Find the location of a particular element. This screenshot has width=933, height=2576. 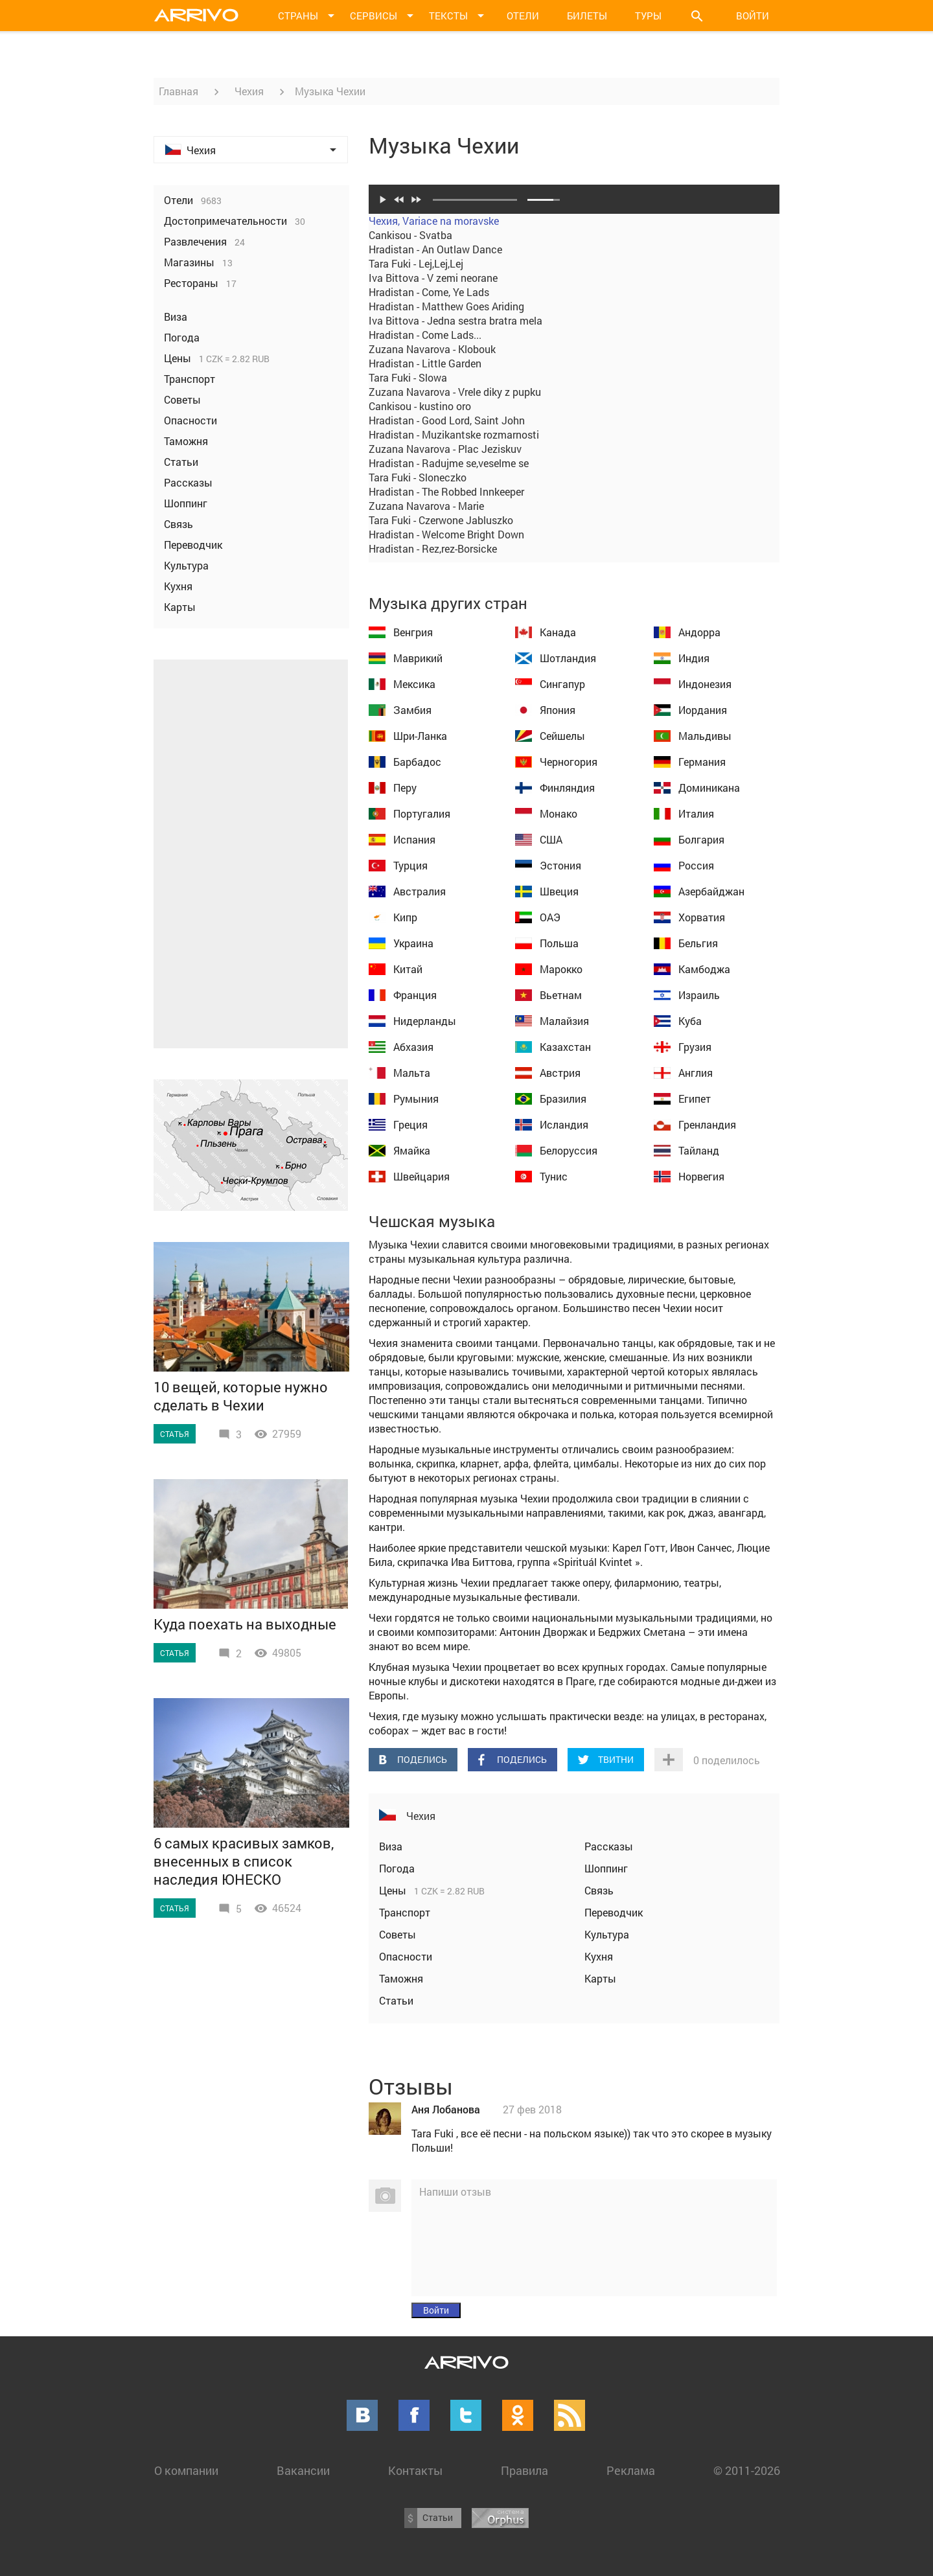

Cankisou - kustino oro is located at coordinates (420, 406).